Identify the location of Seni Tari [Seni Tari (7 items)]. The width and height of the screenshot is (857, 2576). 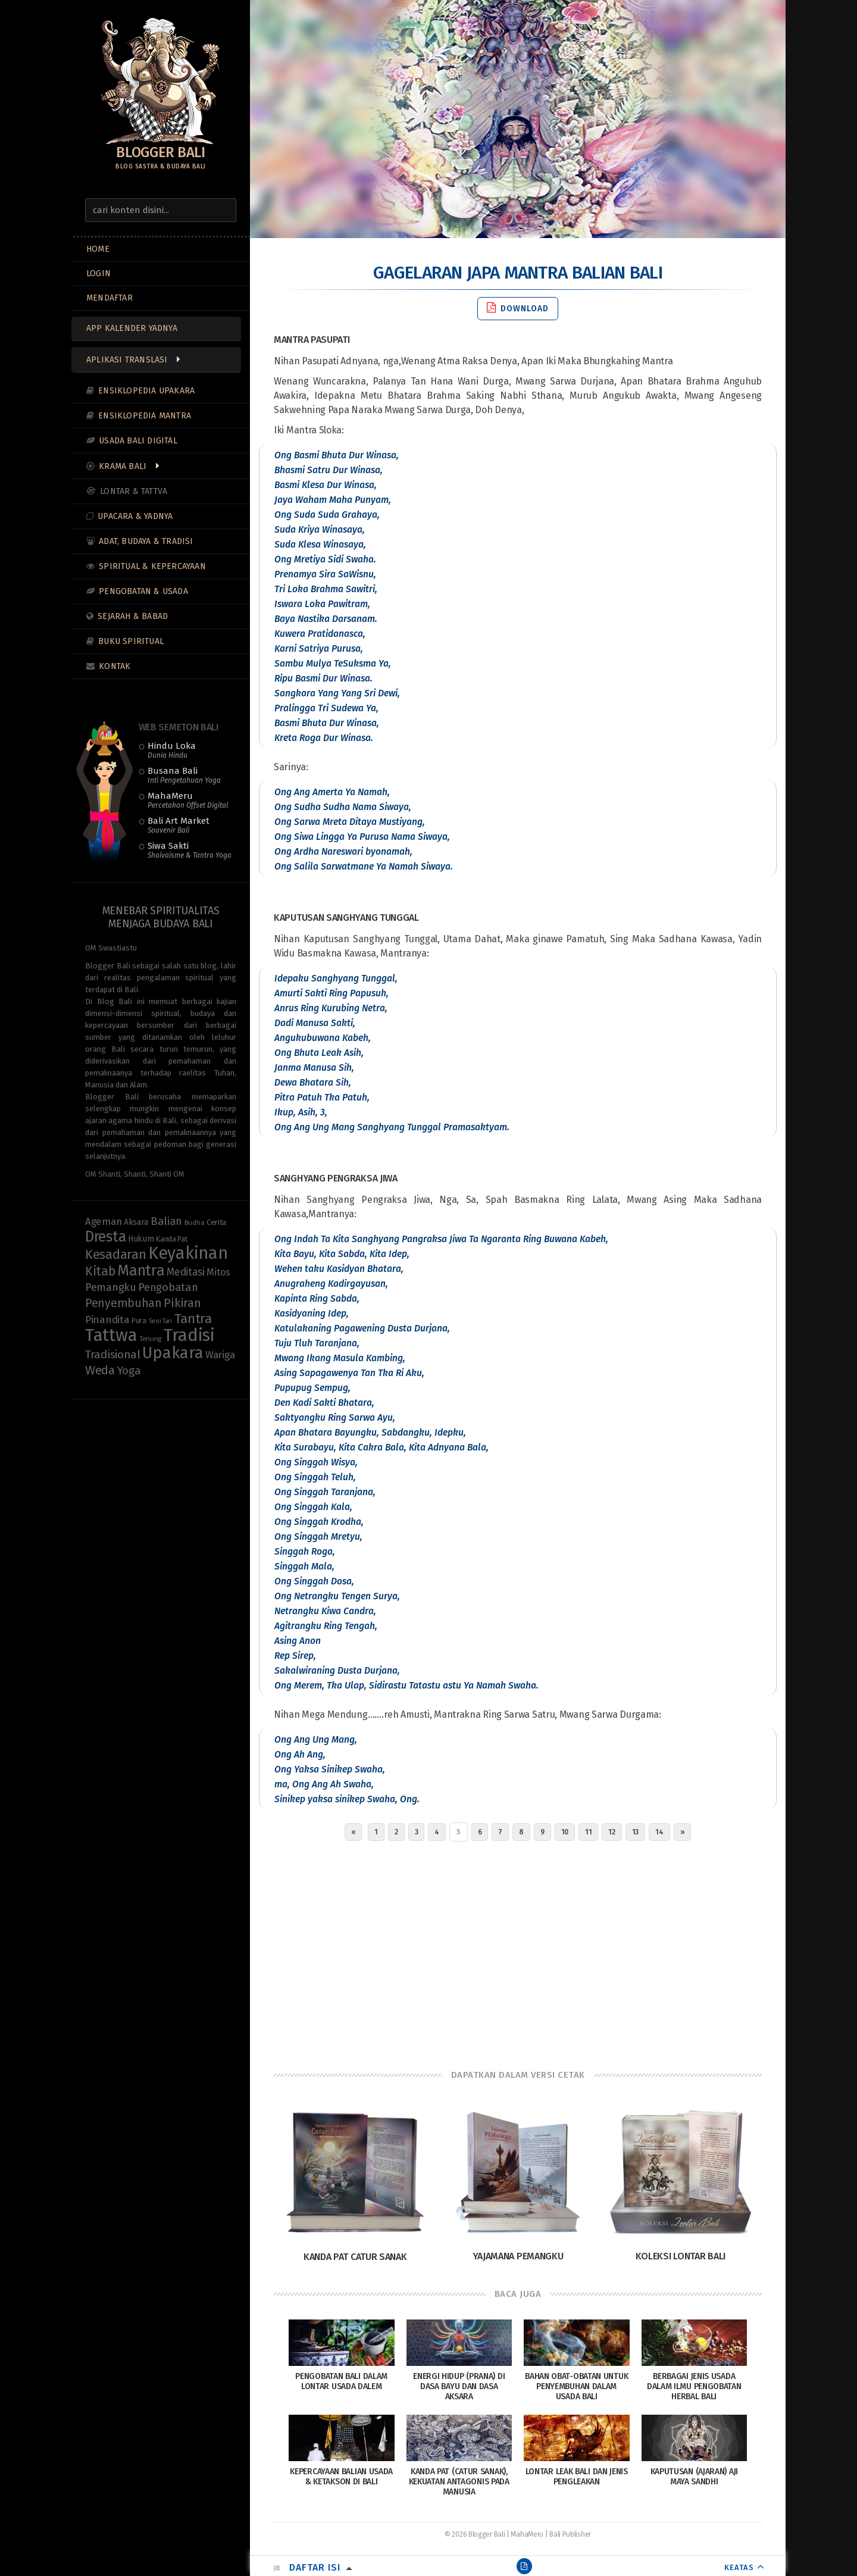
(160, 1321).